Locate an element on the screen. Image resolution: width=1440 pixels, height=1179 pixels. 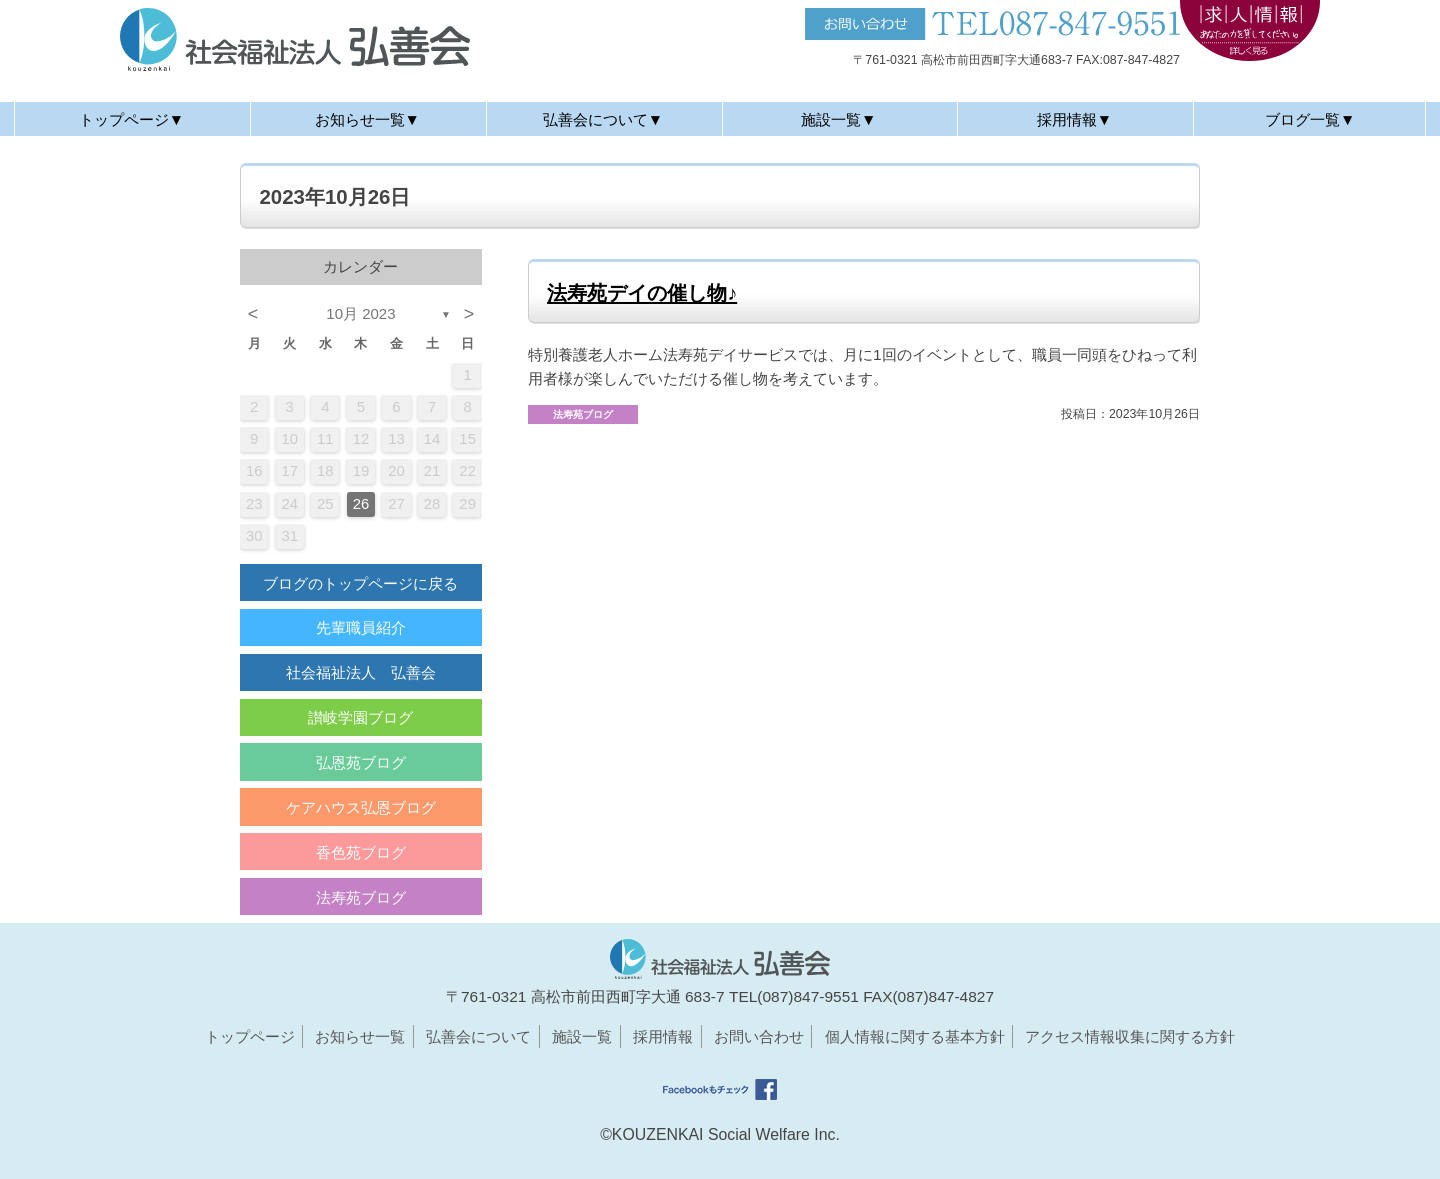
弘恩苑ブログ is located at coordinates (361, 762).